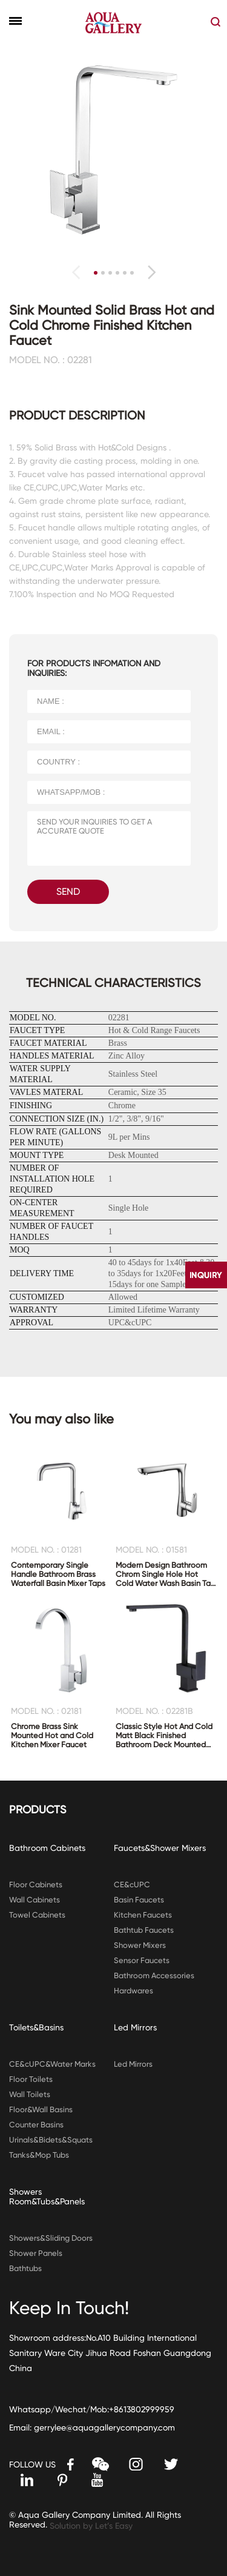  Describe the element at coordinates (154, 1975) in the screenshot. I see `Bathroom Accessories` at that location.